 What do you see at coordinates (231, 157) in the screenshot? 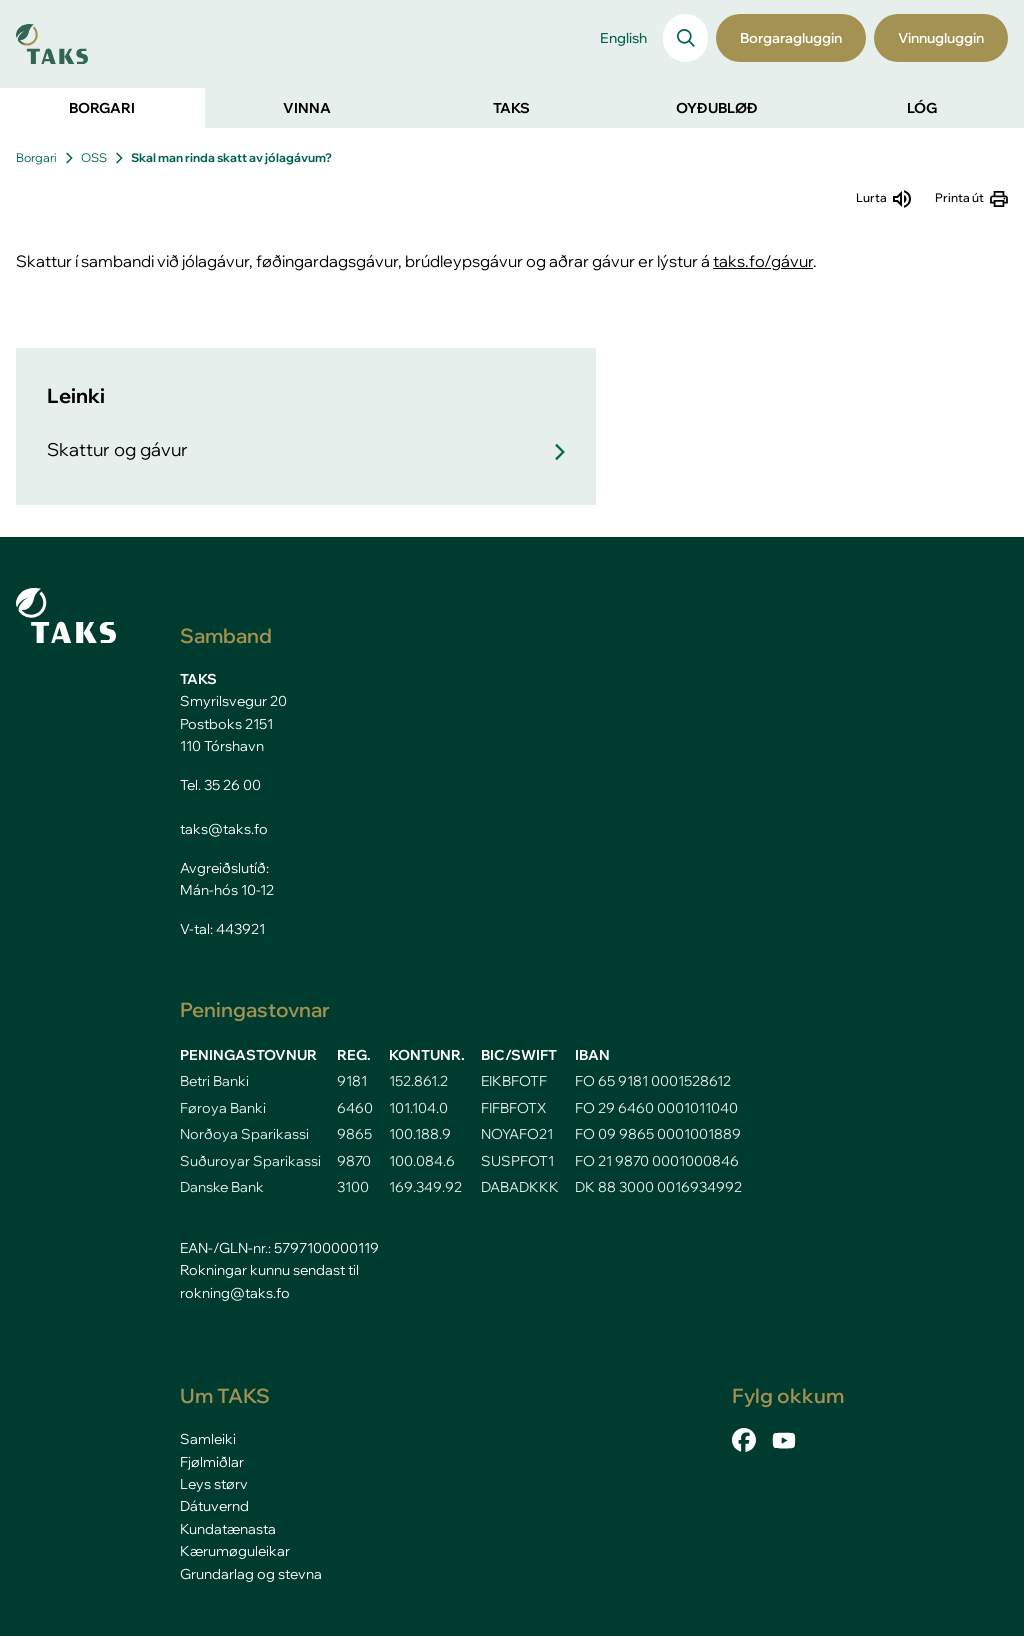
I see `Skal man rinda skatt av jólagávum?` at bounding box center [231, 157].